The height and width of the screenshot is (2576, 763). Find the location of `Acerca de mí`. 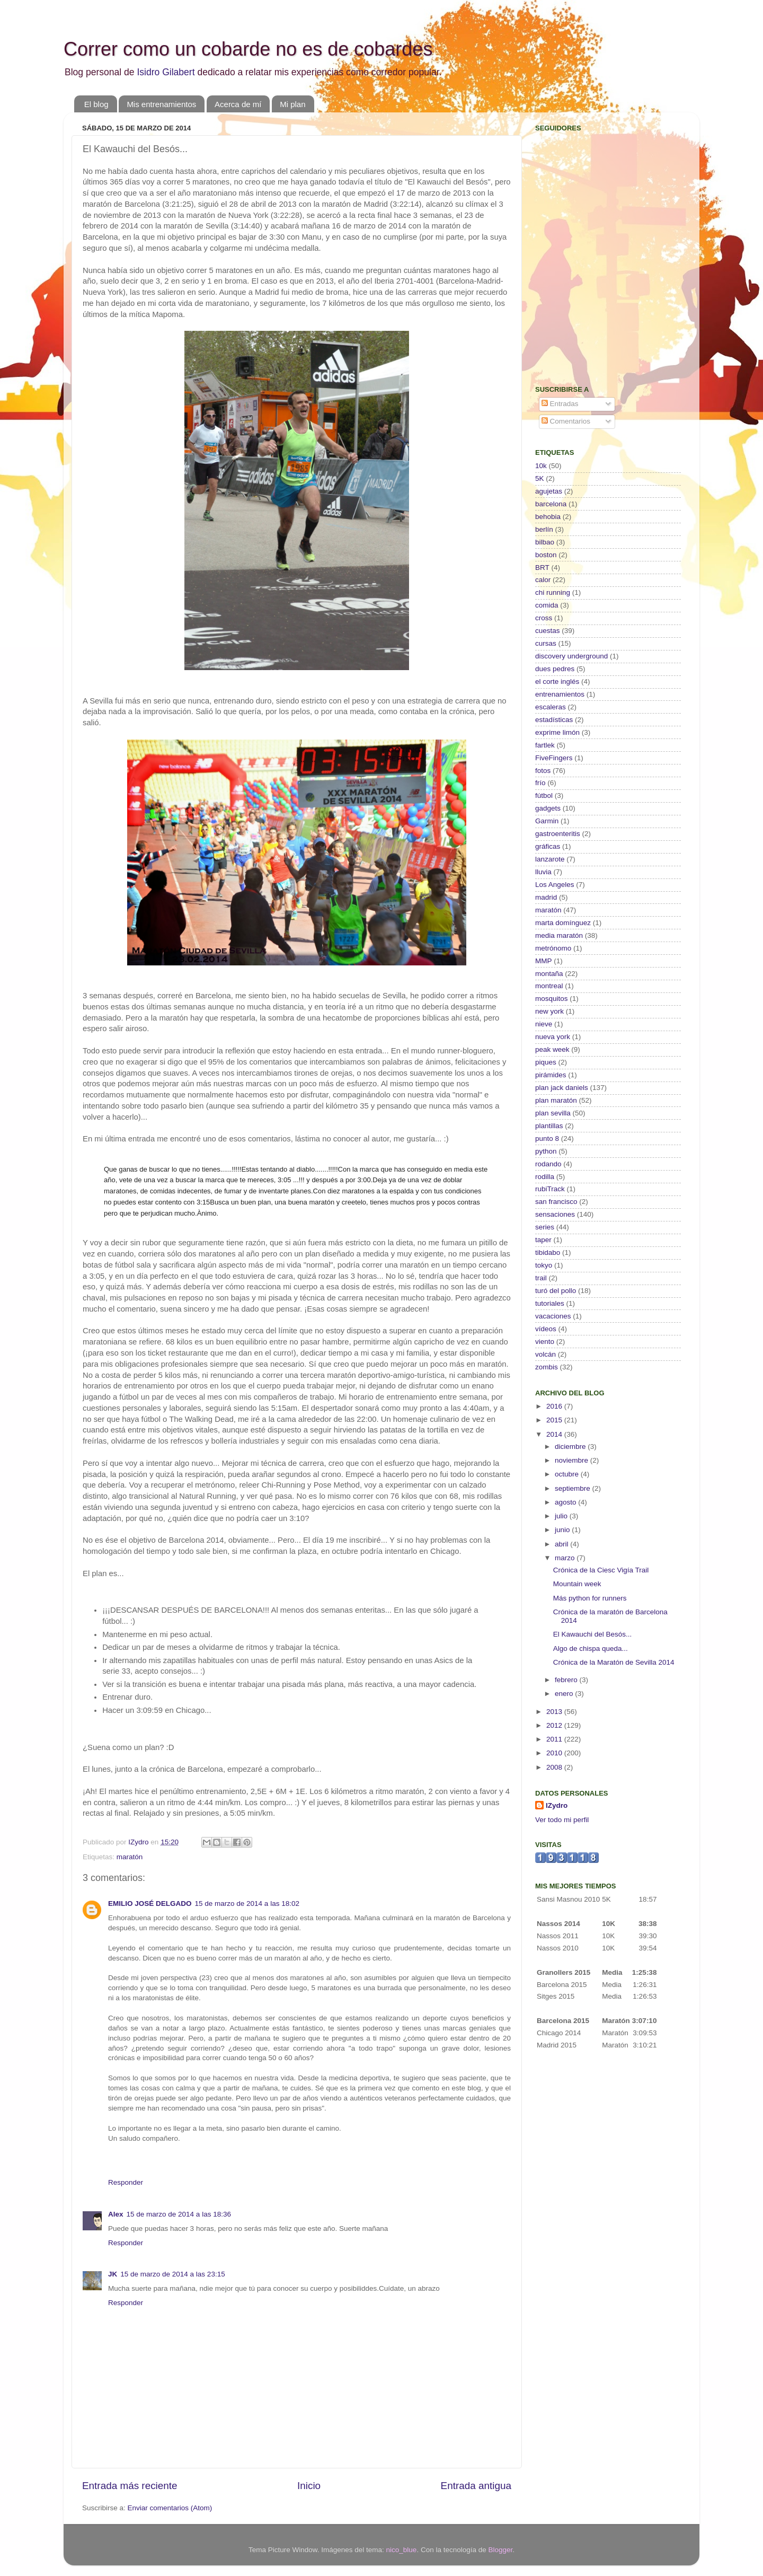

Acerca de mí is located at coordinates (238, 104).